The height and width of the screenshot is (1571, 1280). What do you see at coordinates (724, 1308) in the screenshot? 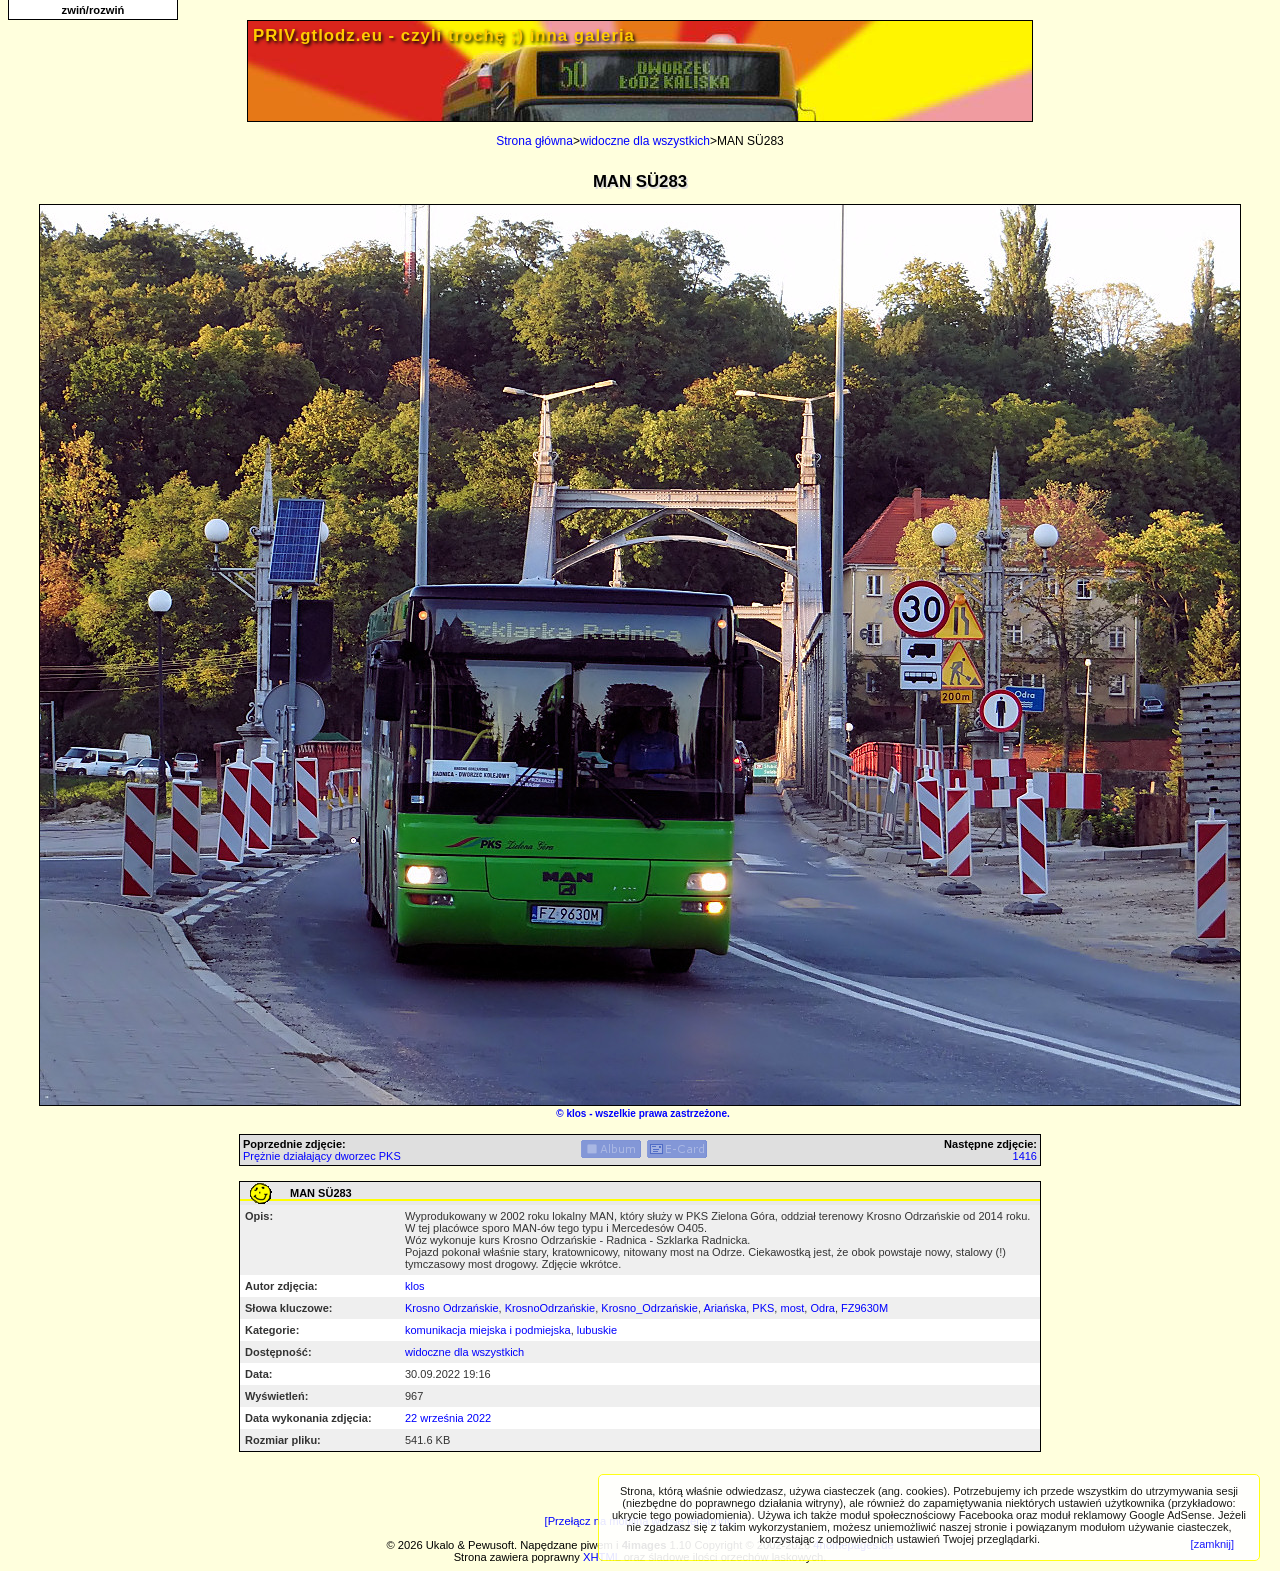
I see `Ariańska` at bounding box center [724, 1308].